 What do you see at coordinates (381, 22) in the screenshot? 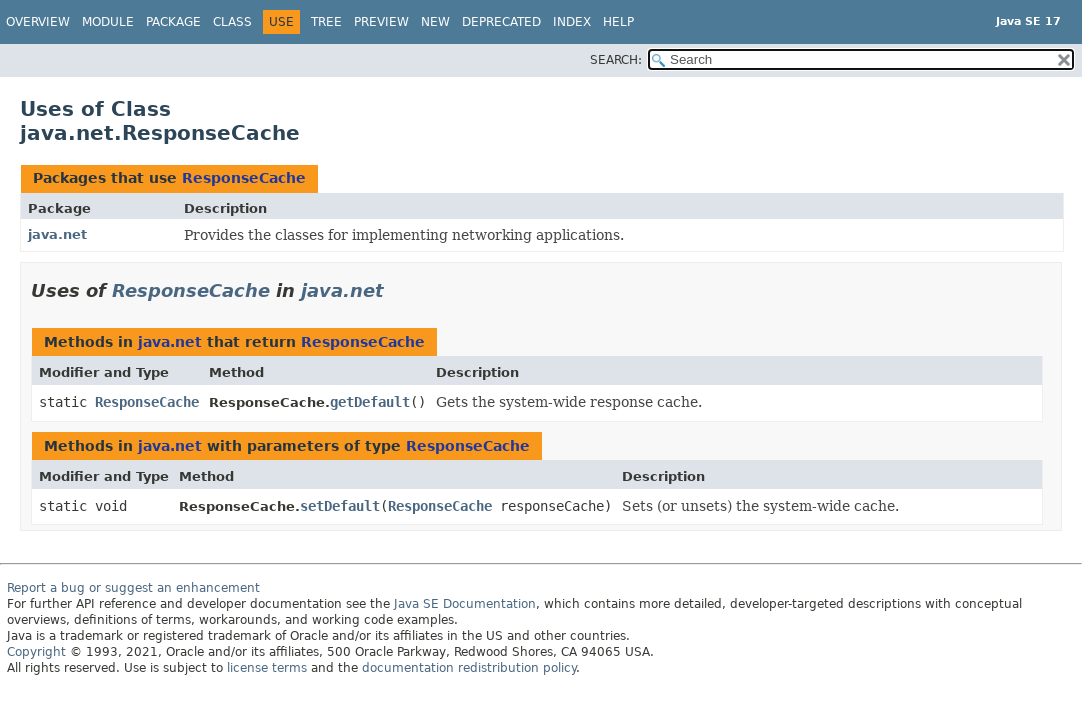
I see `Preview` at bounding box center [381, 22].